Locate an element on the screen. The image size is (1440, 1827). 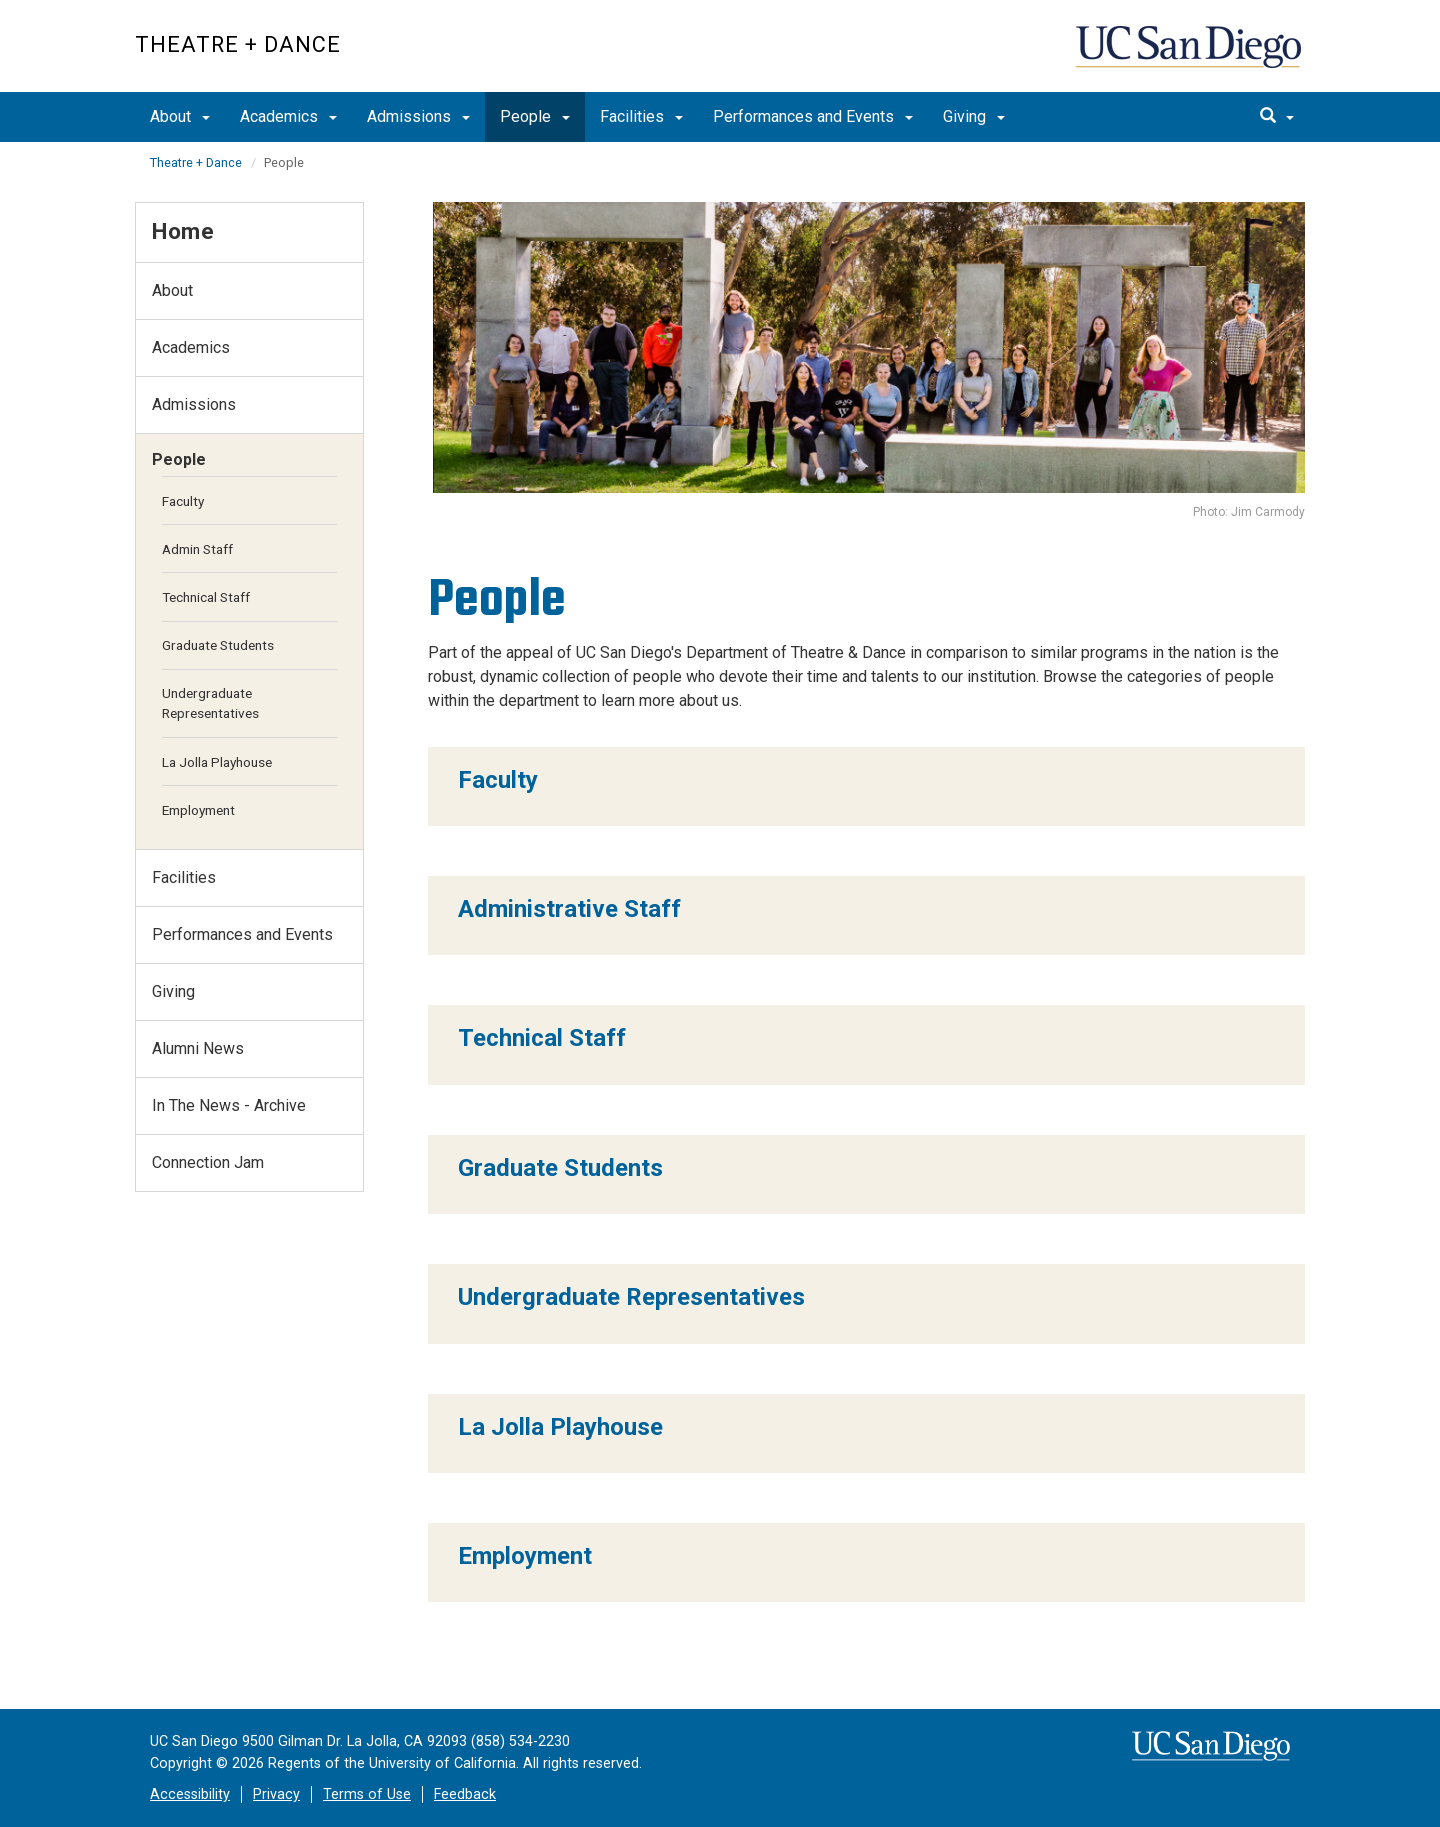
People is located at coordinates (535, 116).